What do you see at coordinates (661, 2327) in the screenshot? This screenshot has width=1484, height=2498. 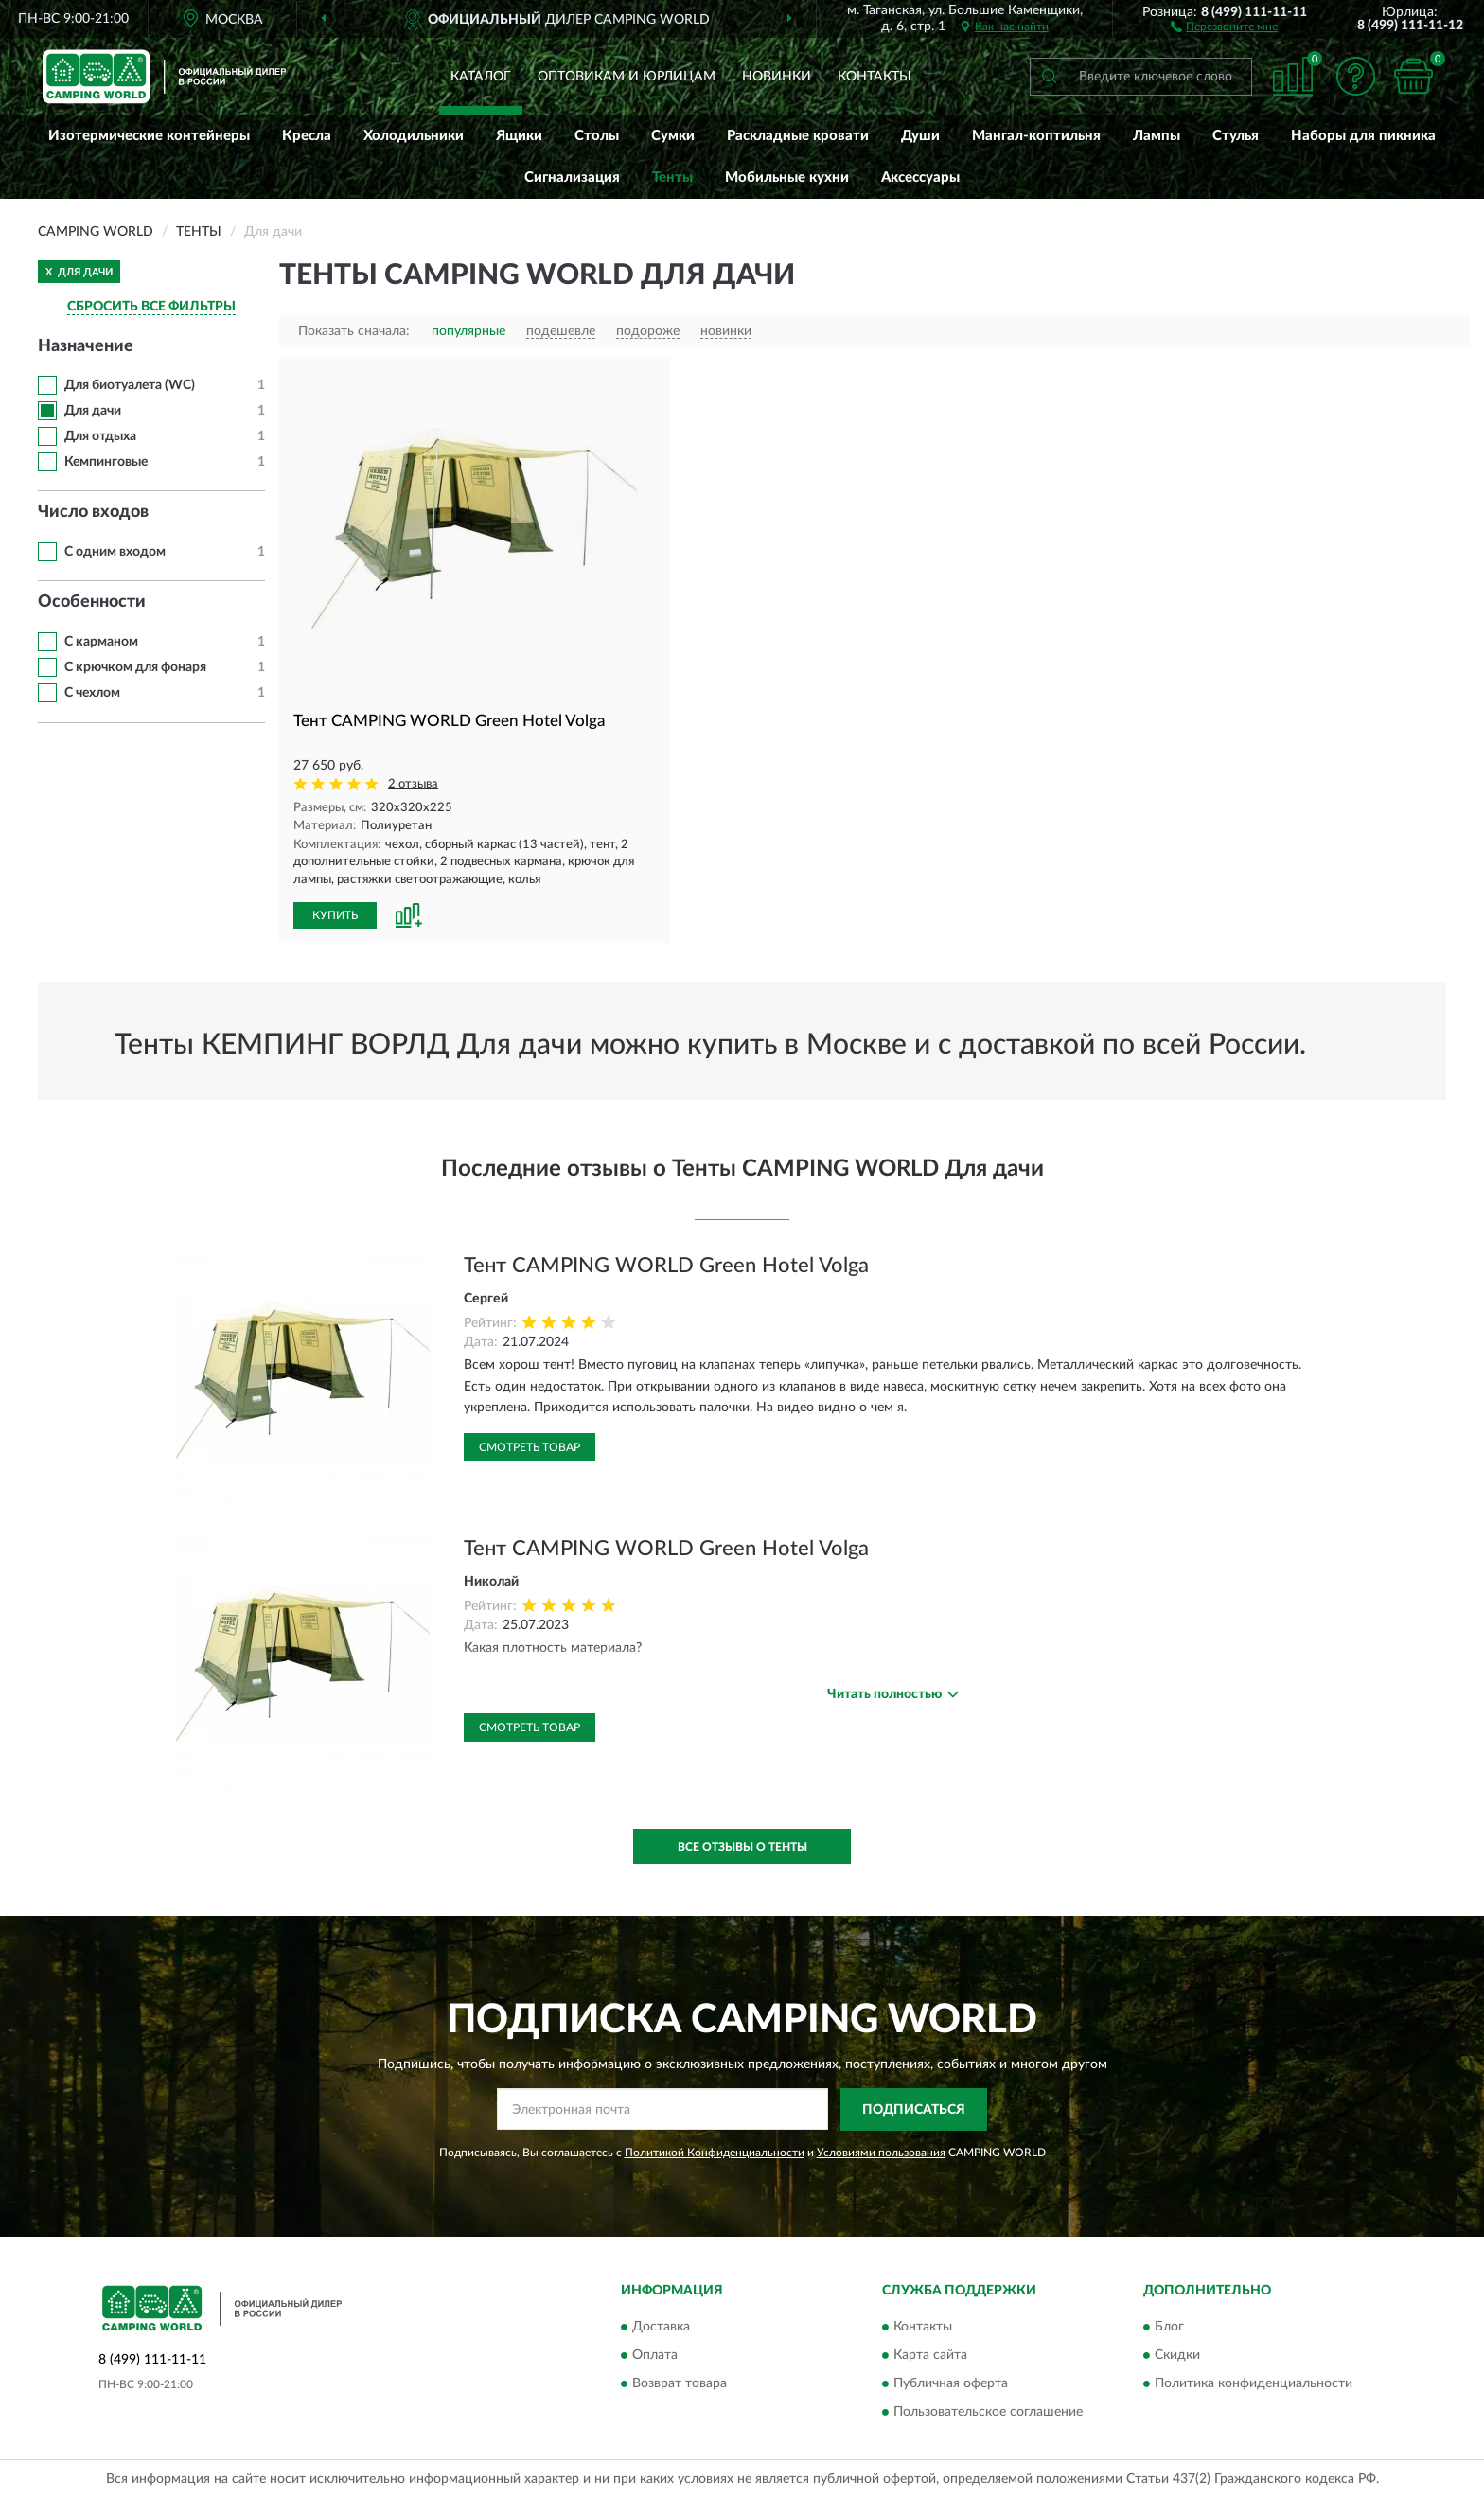 I see `Доставка` at bounding box center [661, 2327].